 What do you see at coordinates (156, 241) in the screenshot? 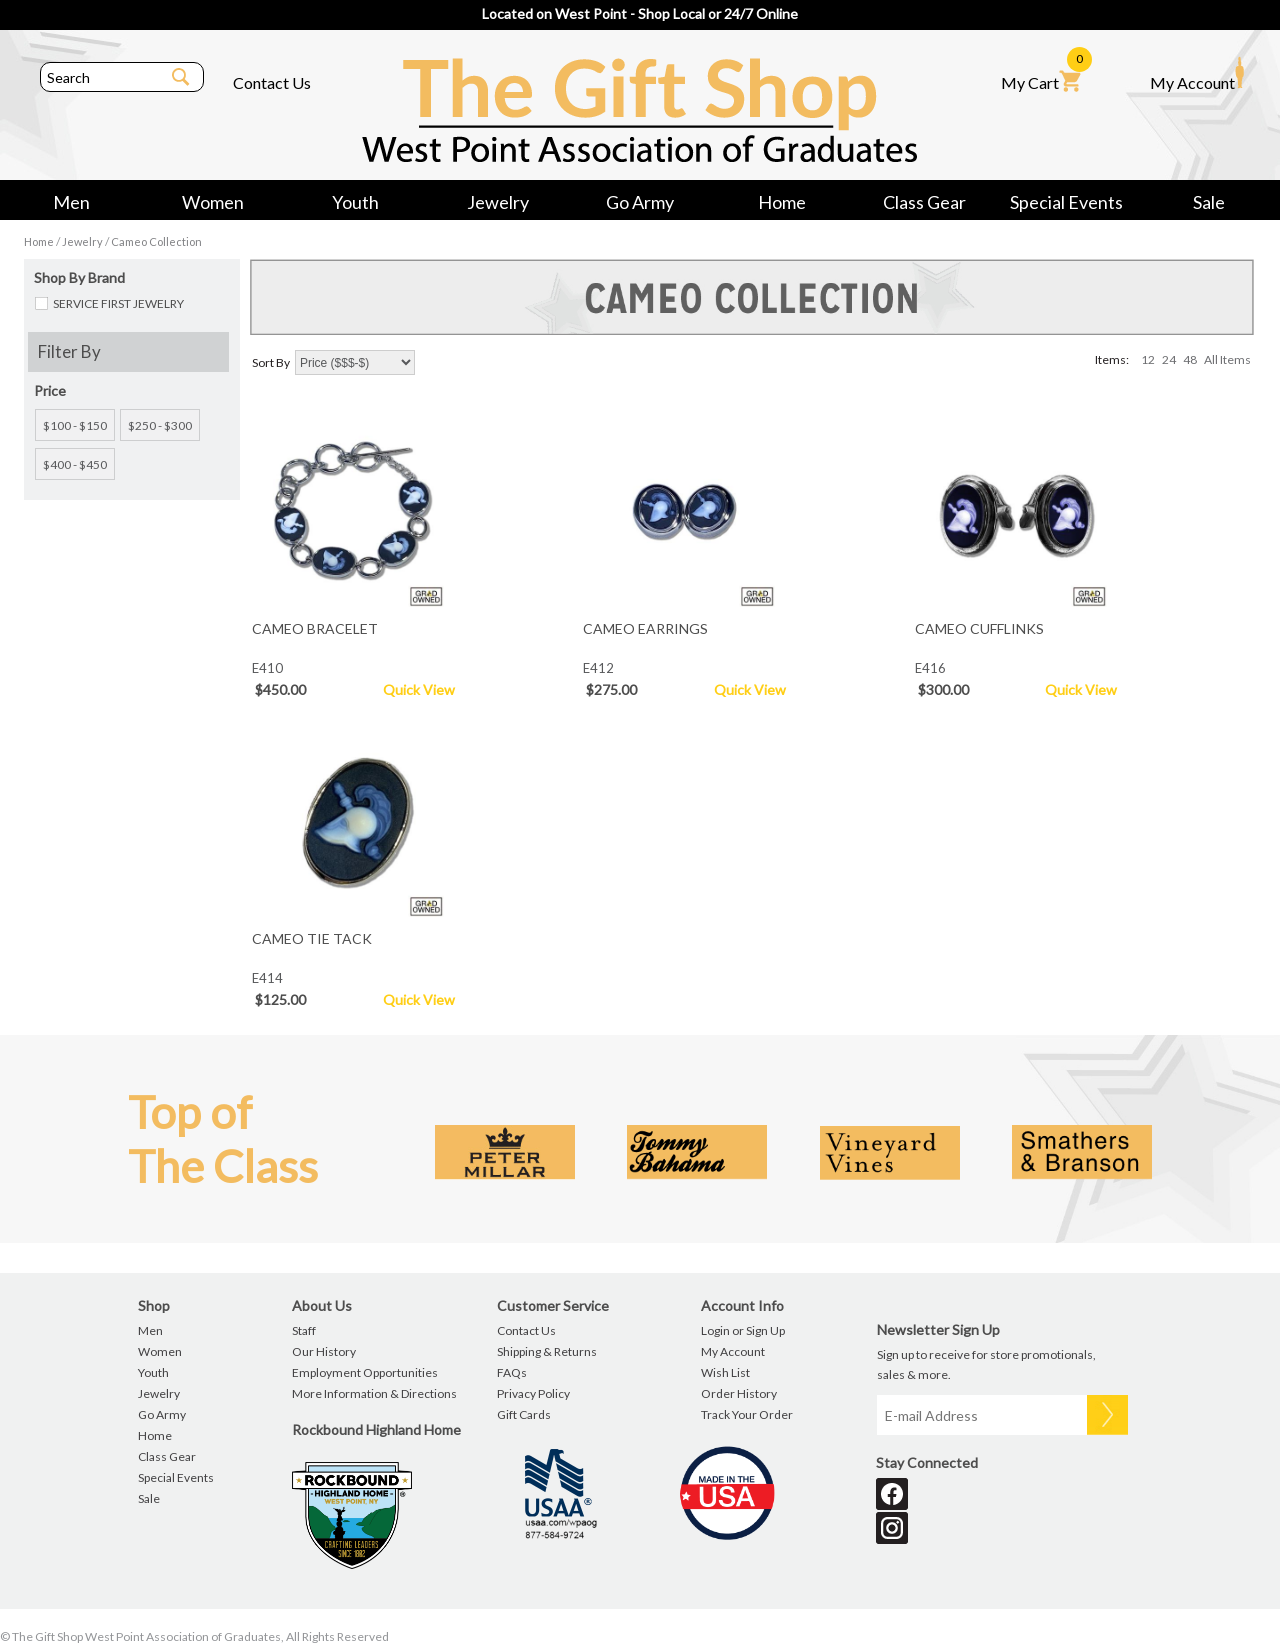
I see `Cameo Collection` at bounding box center [156, 241].